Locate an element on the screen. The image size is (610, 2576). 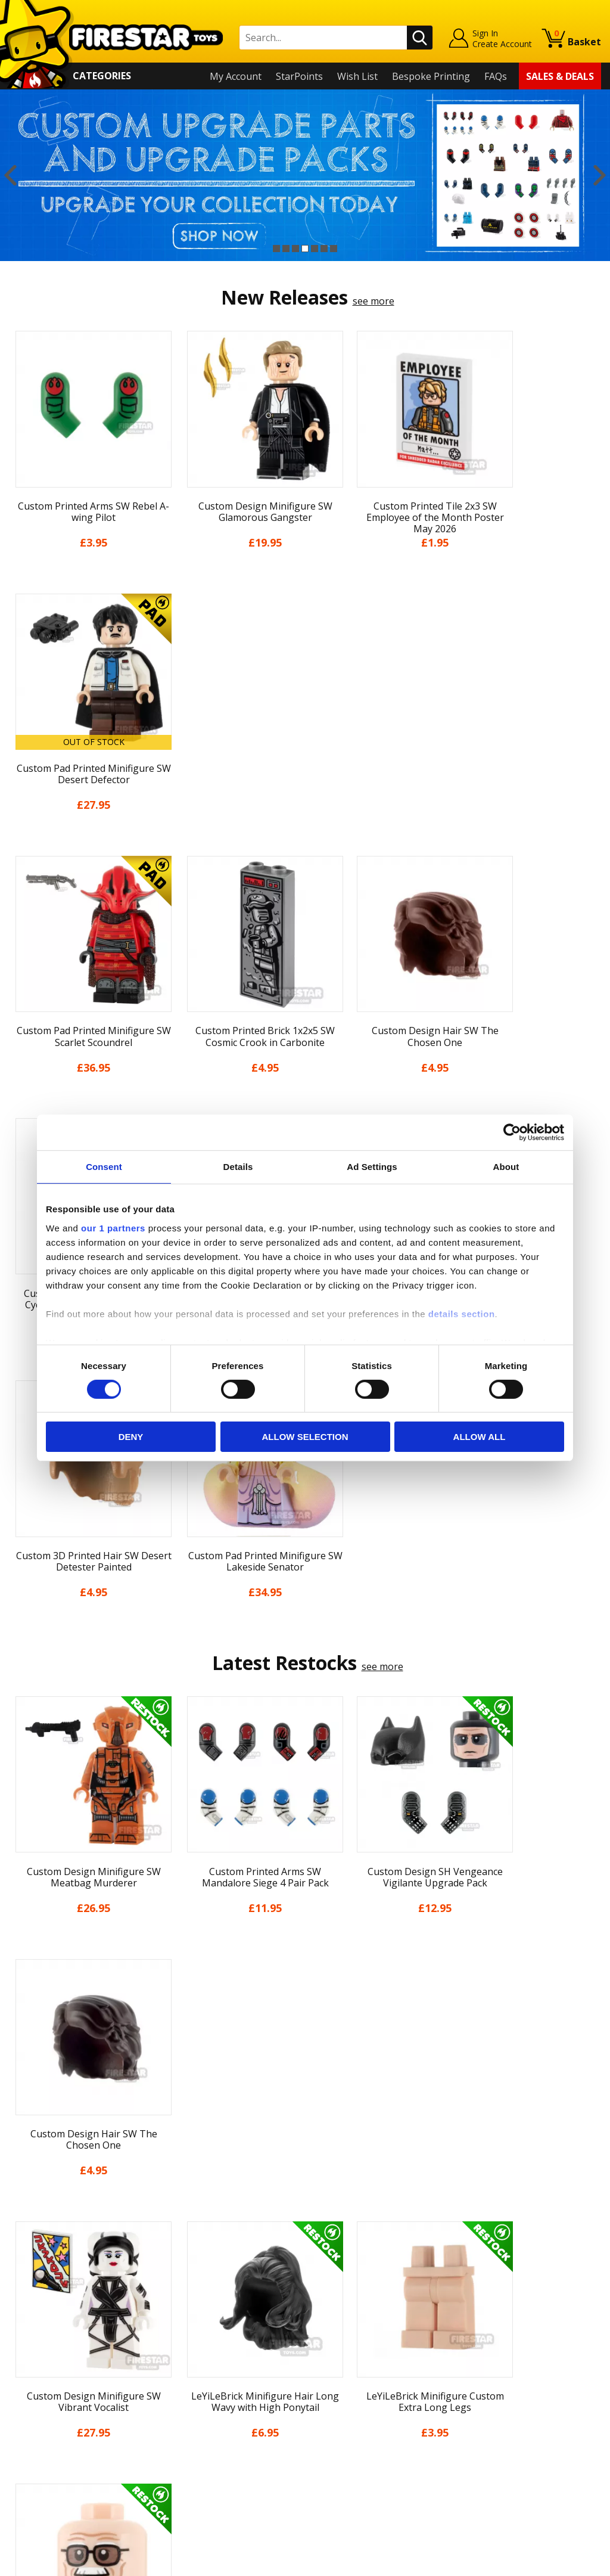
Ad Settings [tab] is located at coordinates (372, 1167).